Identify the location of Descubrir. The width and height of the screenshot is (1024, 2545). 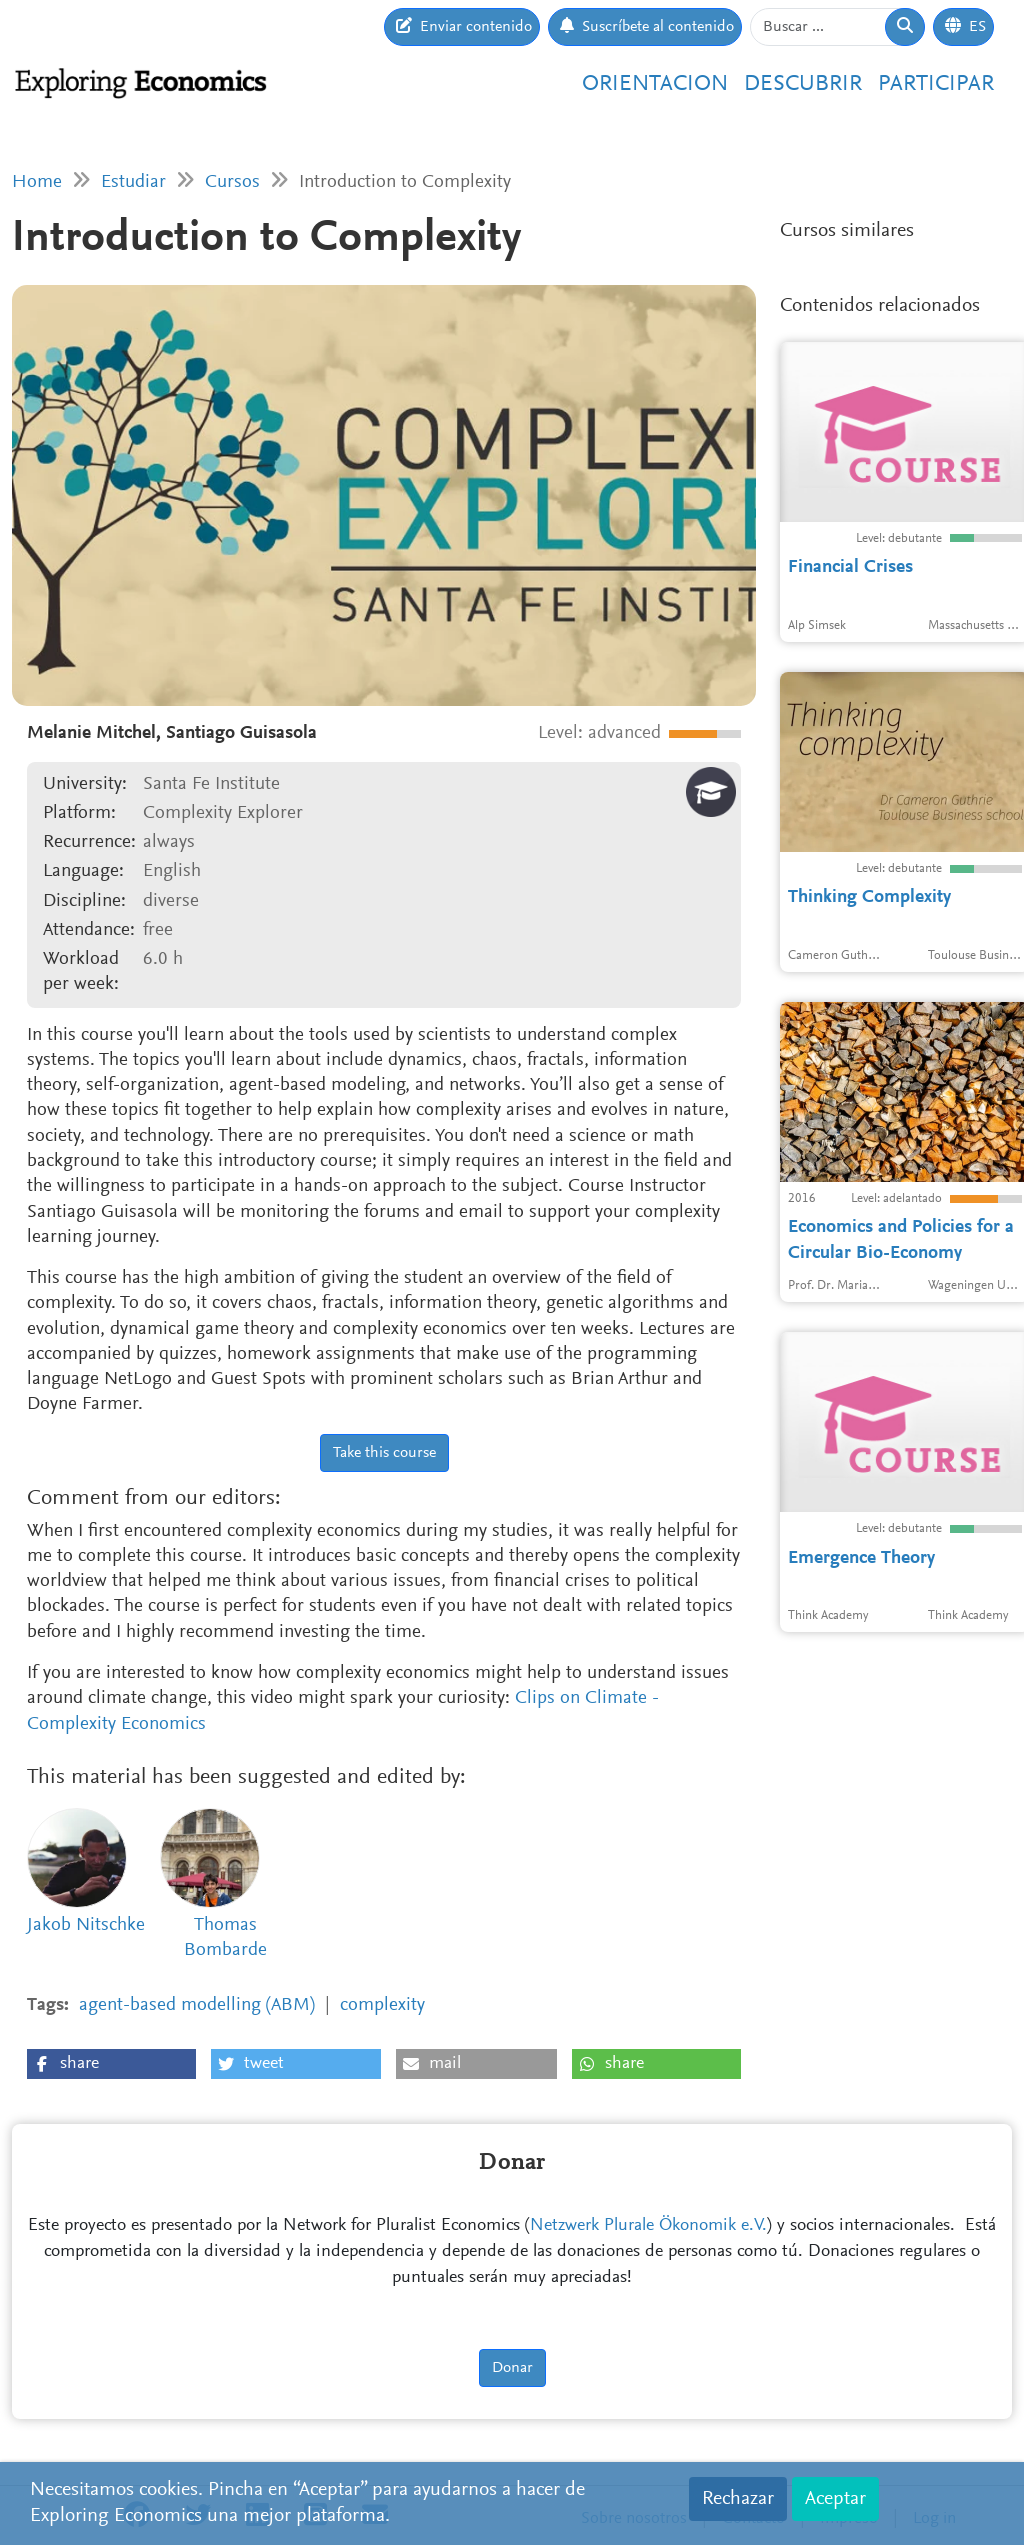
(803, 84).